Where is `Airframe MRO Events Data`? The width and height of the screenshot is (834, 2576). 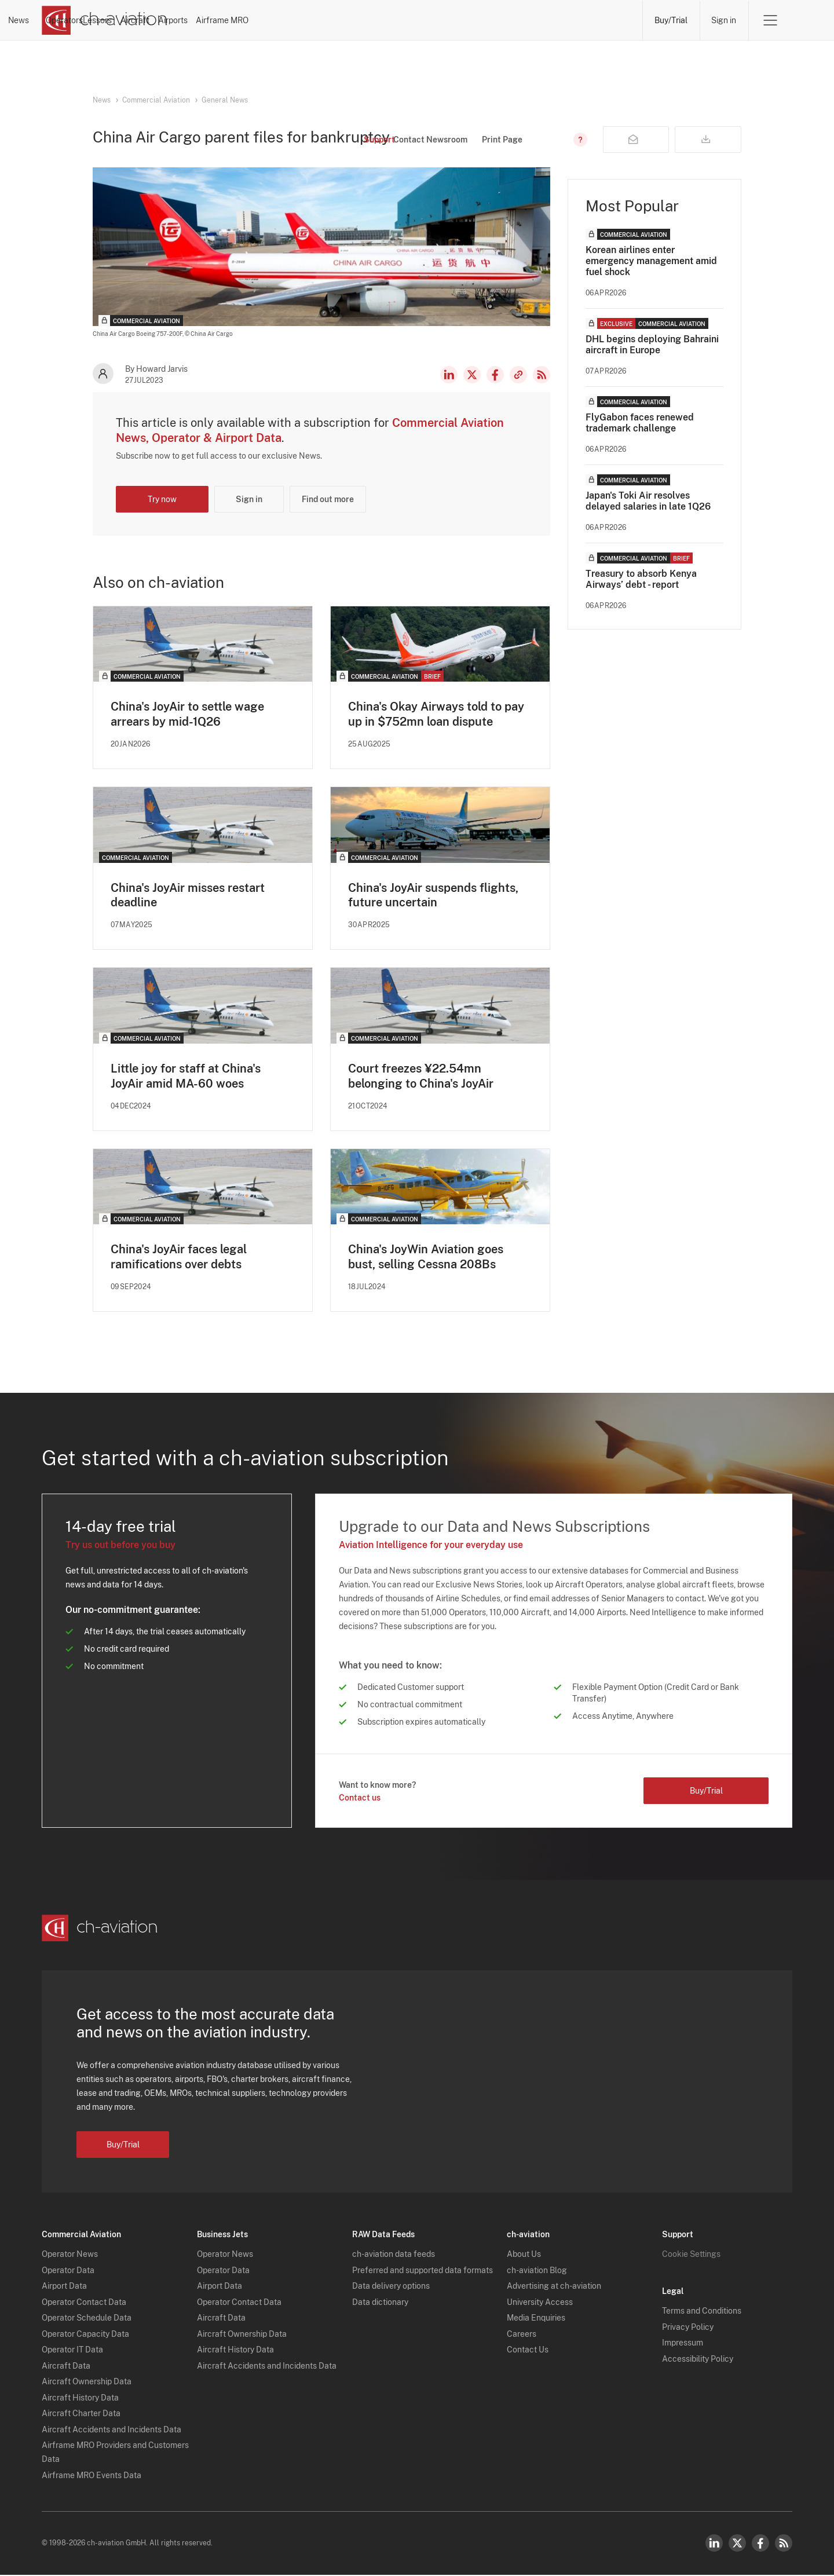 Airframe MRO Events Data is located at coordinates (91, 2476).